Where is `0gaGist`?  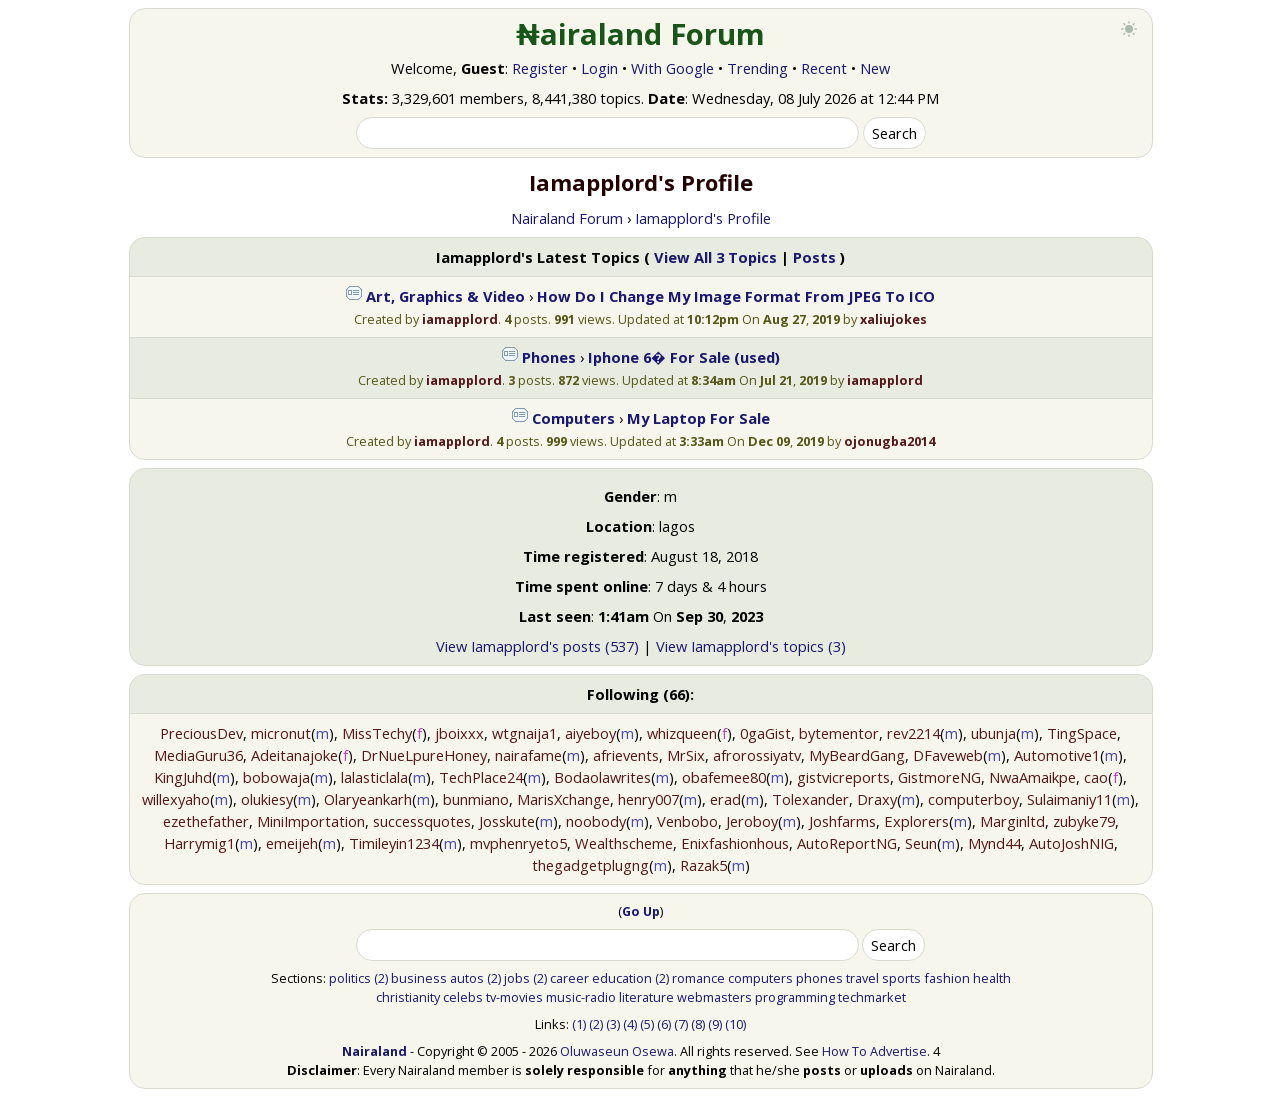
0gaGist is located at coordinates (765, 733).